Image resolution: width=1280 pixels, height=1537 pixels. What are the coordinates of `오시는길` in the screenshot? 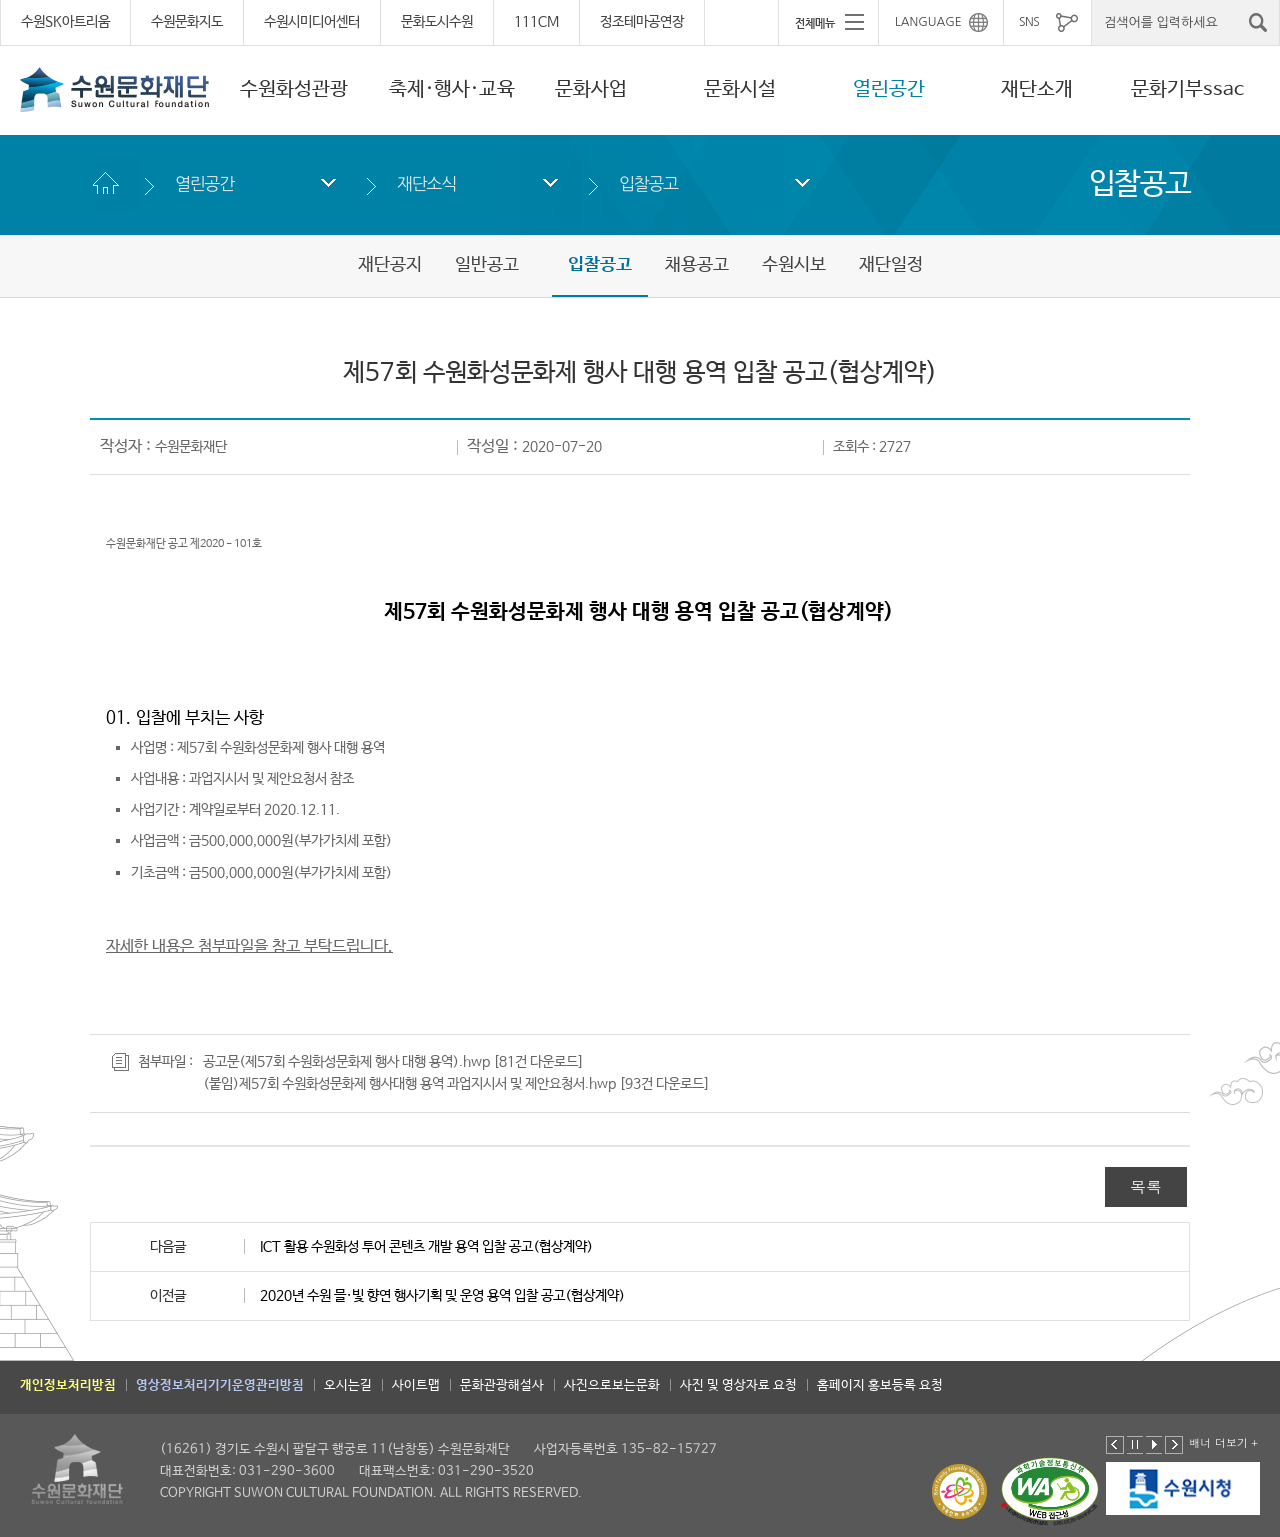 It's located at (348, 1385).